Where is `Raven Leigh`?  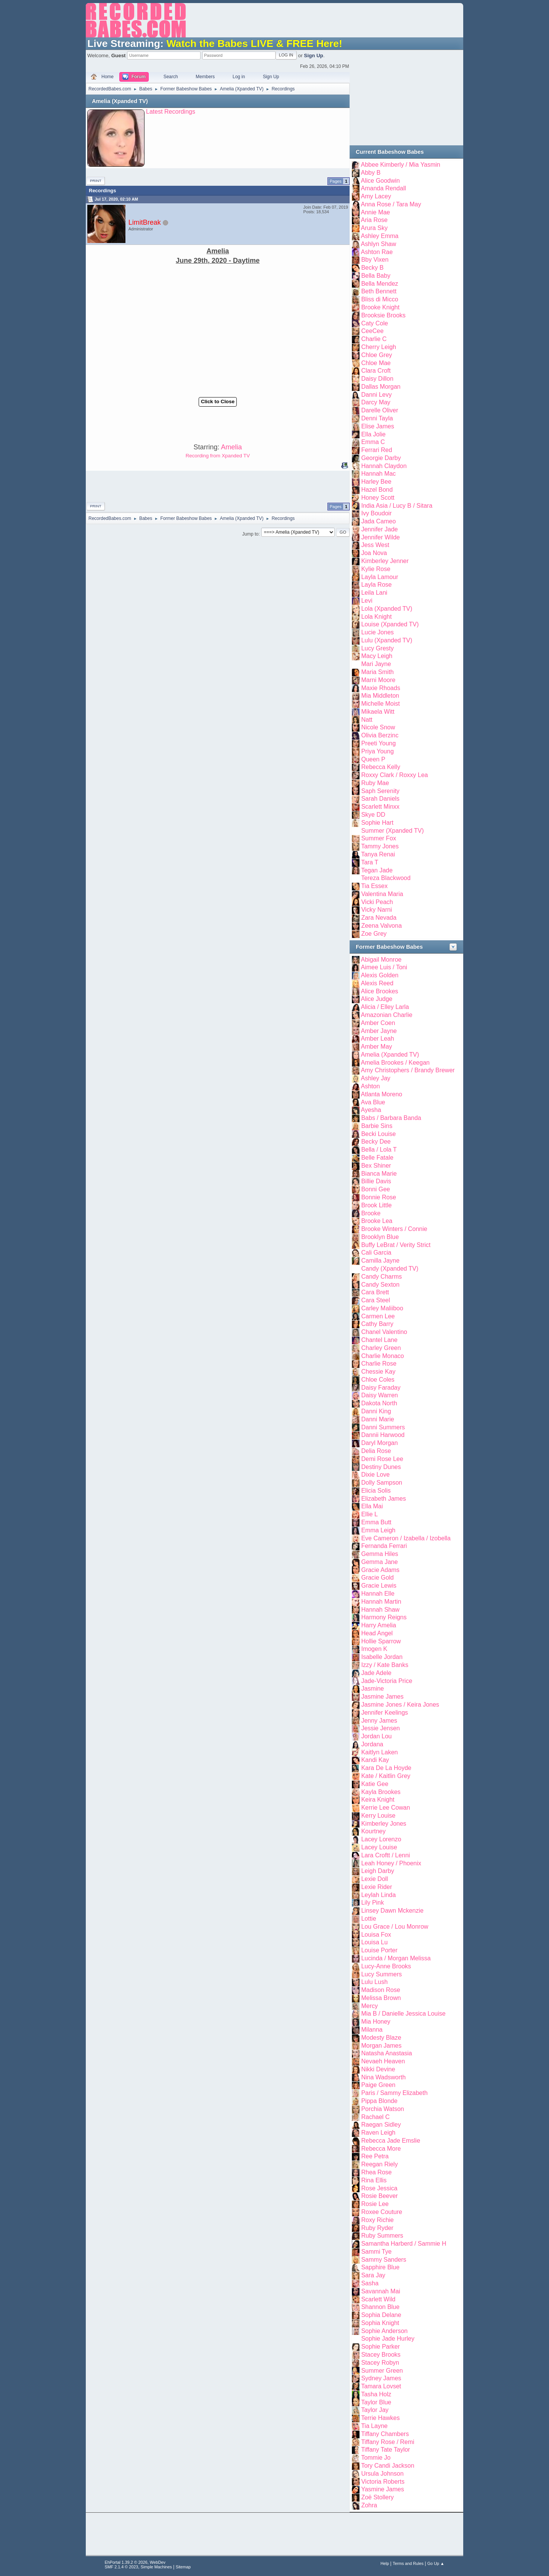 Raven Leigh is located at coordinates (378, 2132).